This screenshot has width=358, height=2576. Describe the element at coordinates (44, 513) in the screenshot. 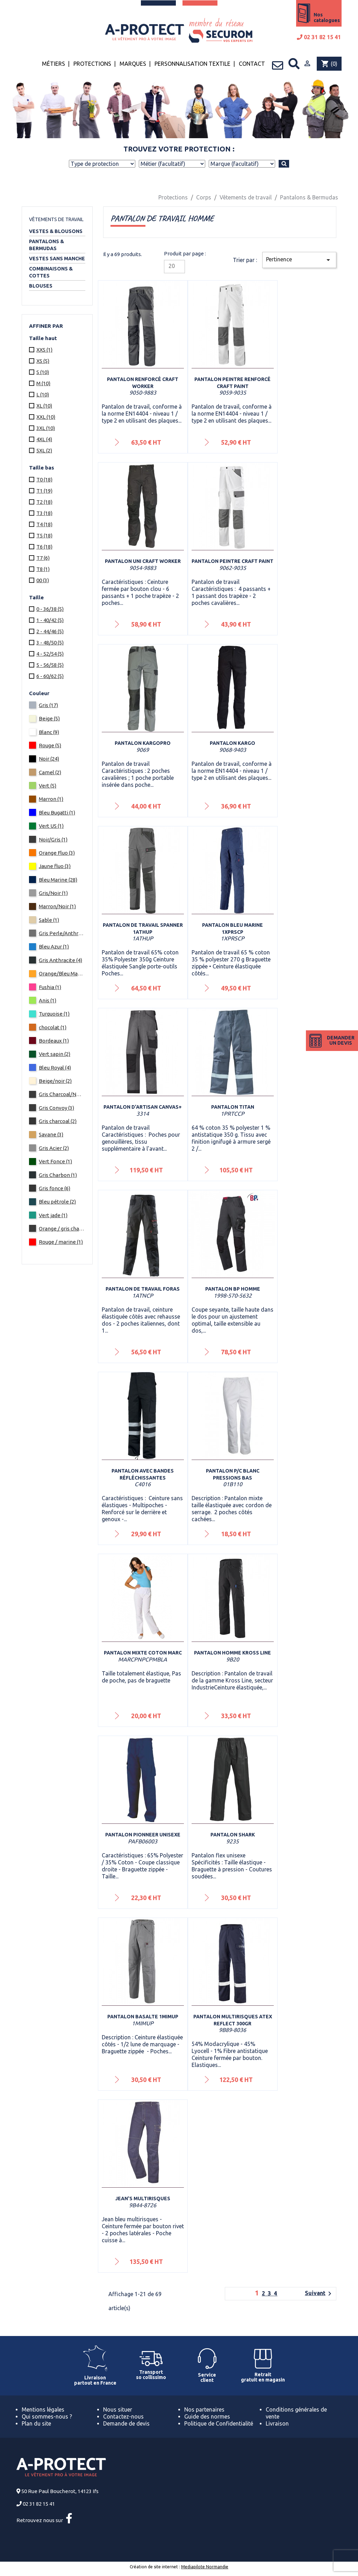

I see `T3` at that location.